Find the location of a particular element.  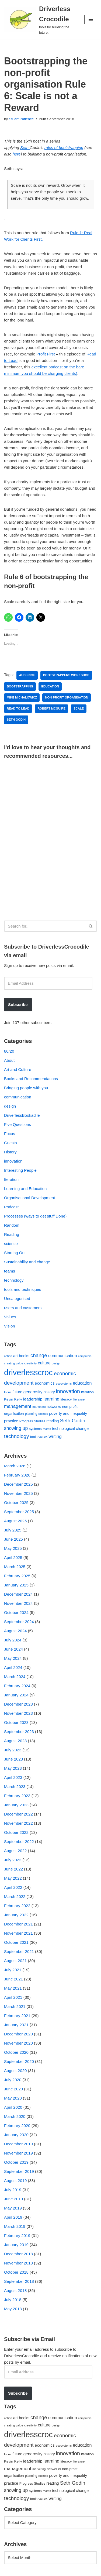

DriverlessBookadile is located at coordinates (22, 1115).